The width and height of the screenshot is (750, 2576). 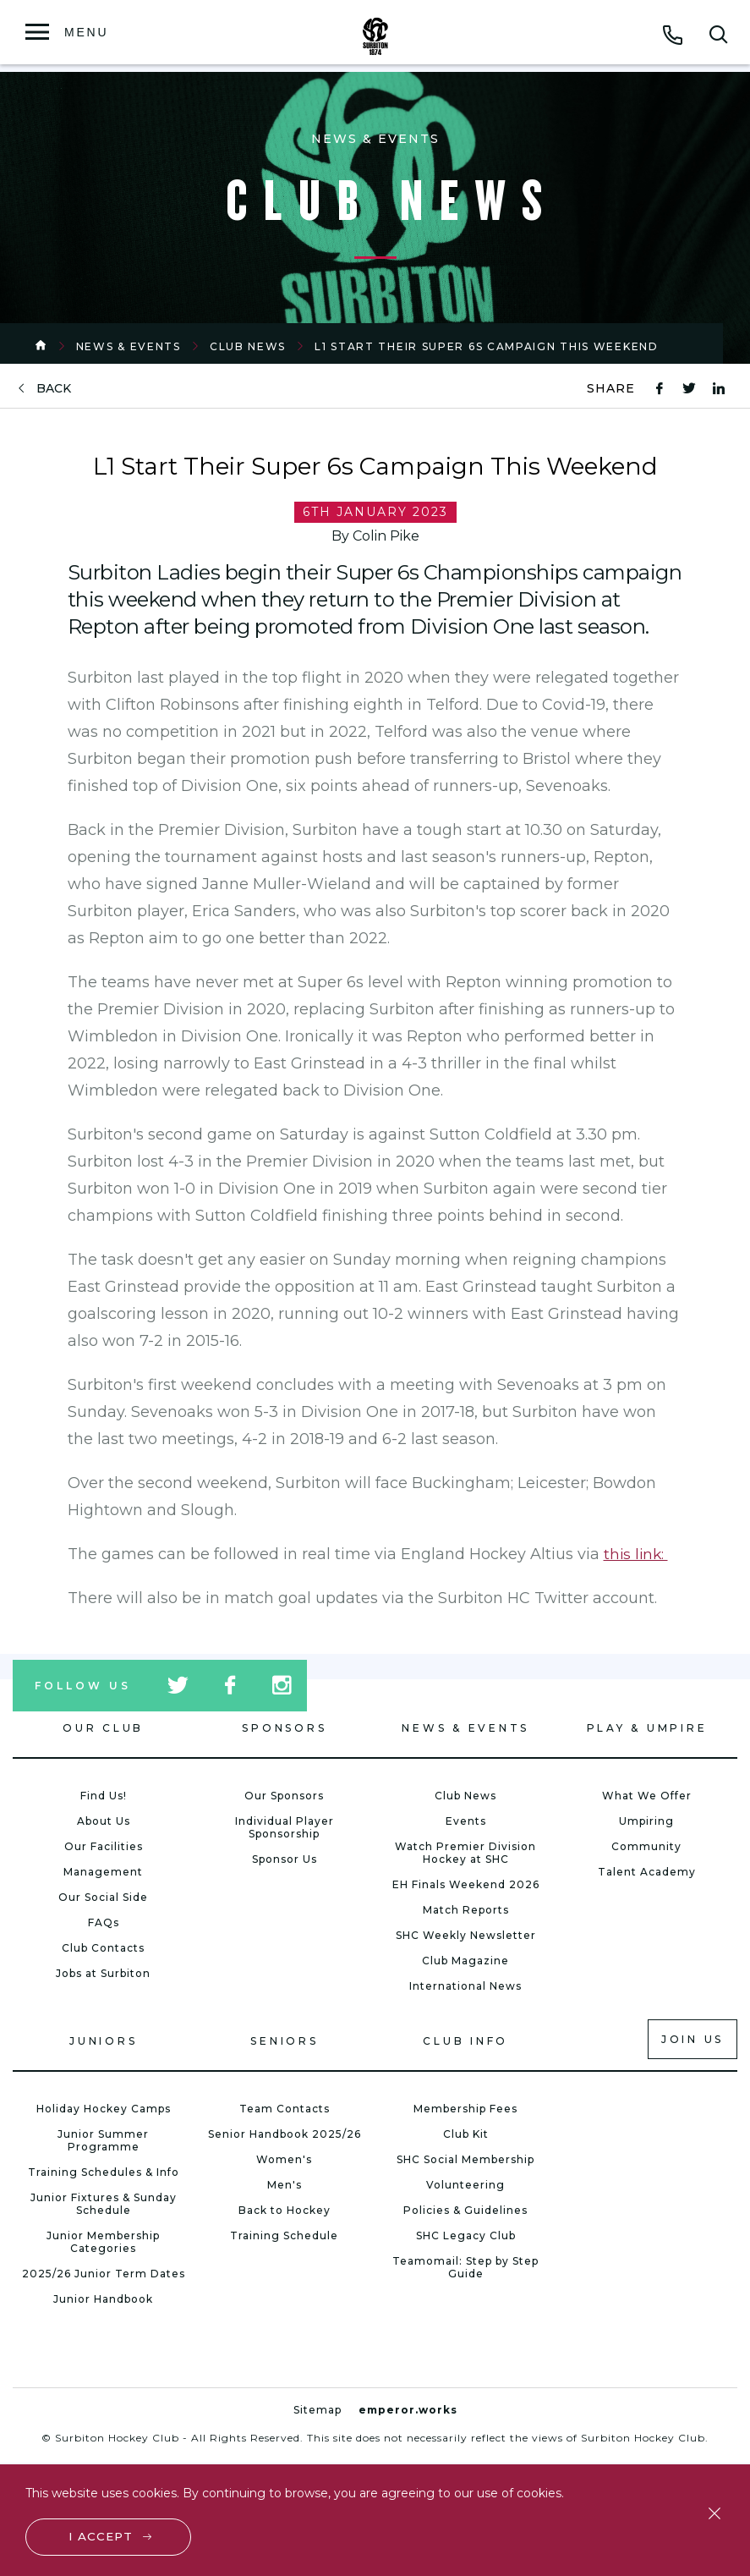 I want to click on Find Us!, so click(x=103, y=1795).